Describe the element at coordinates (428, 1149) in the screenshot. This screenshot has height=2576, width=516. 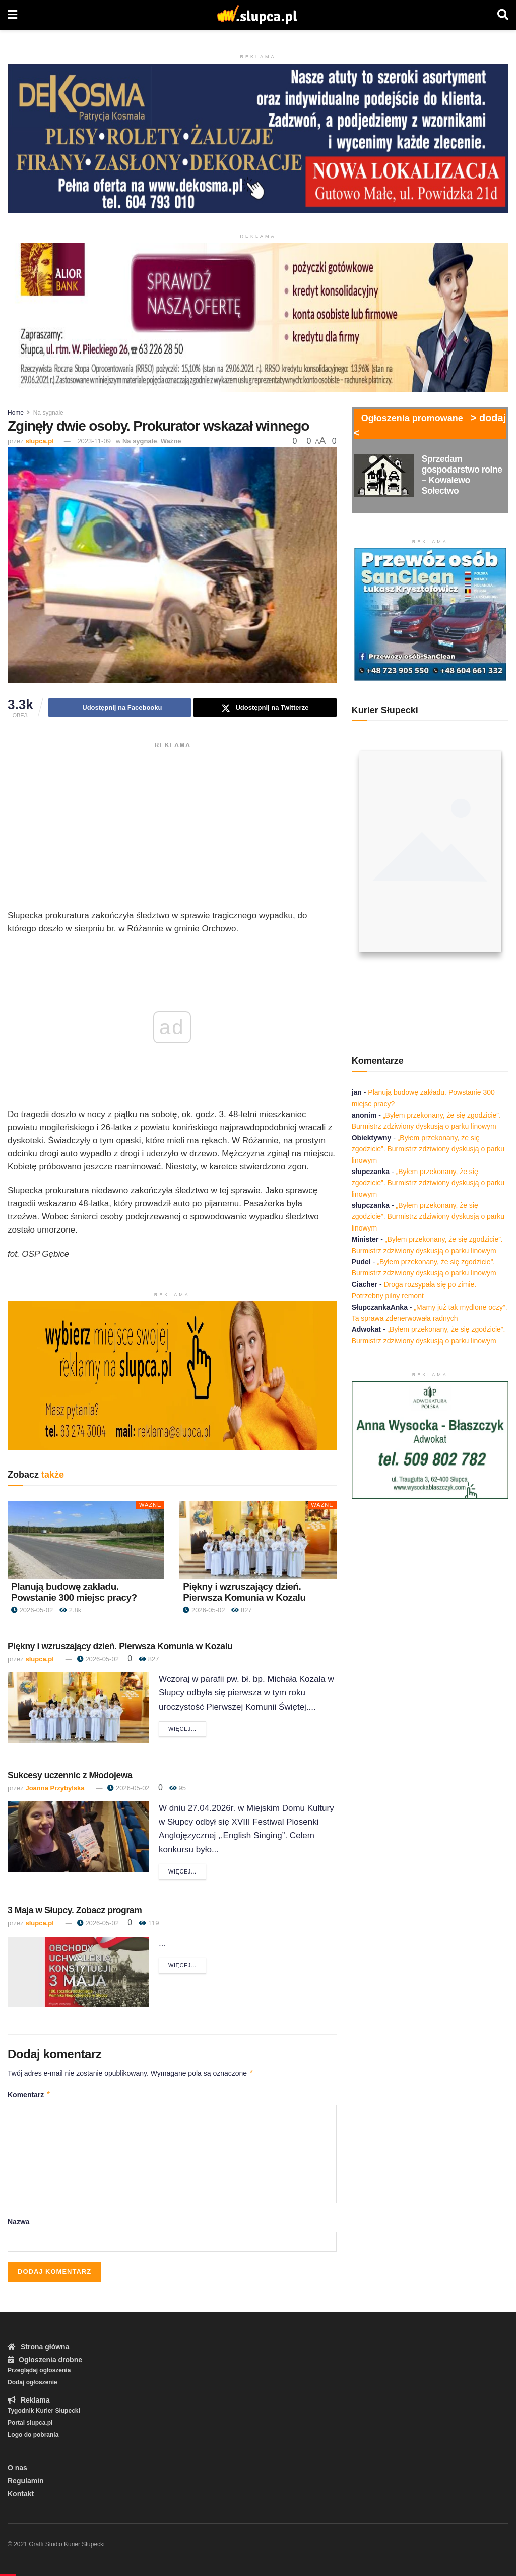
I see `„Byłem przekonany, że się zgodzicie”. Burmistrz zdziwiony dyskusją o parku linowym` at that location.